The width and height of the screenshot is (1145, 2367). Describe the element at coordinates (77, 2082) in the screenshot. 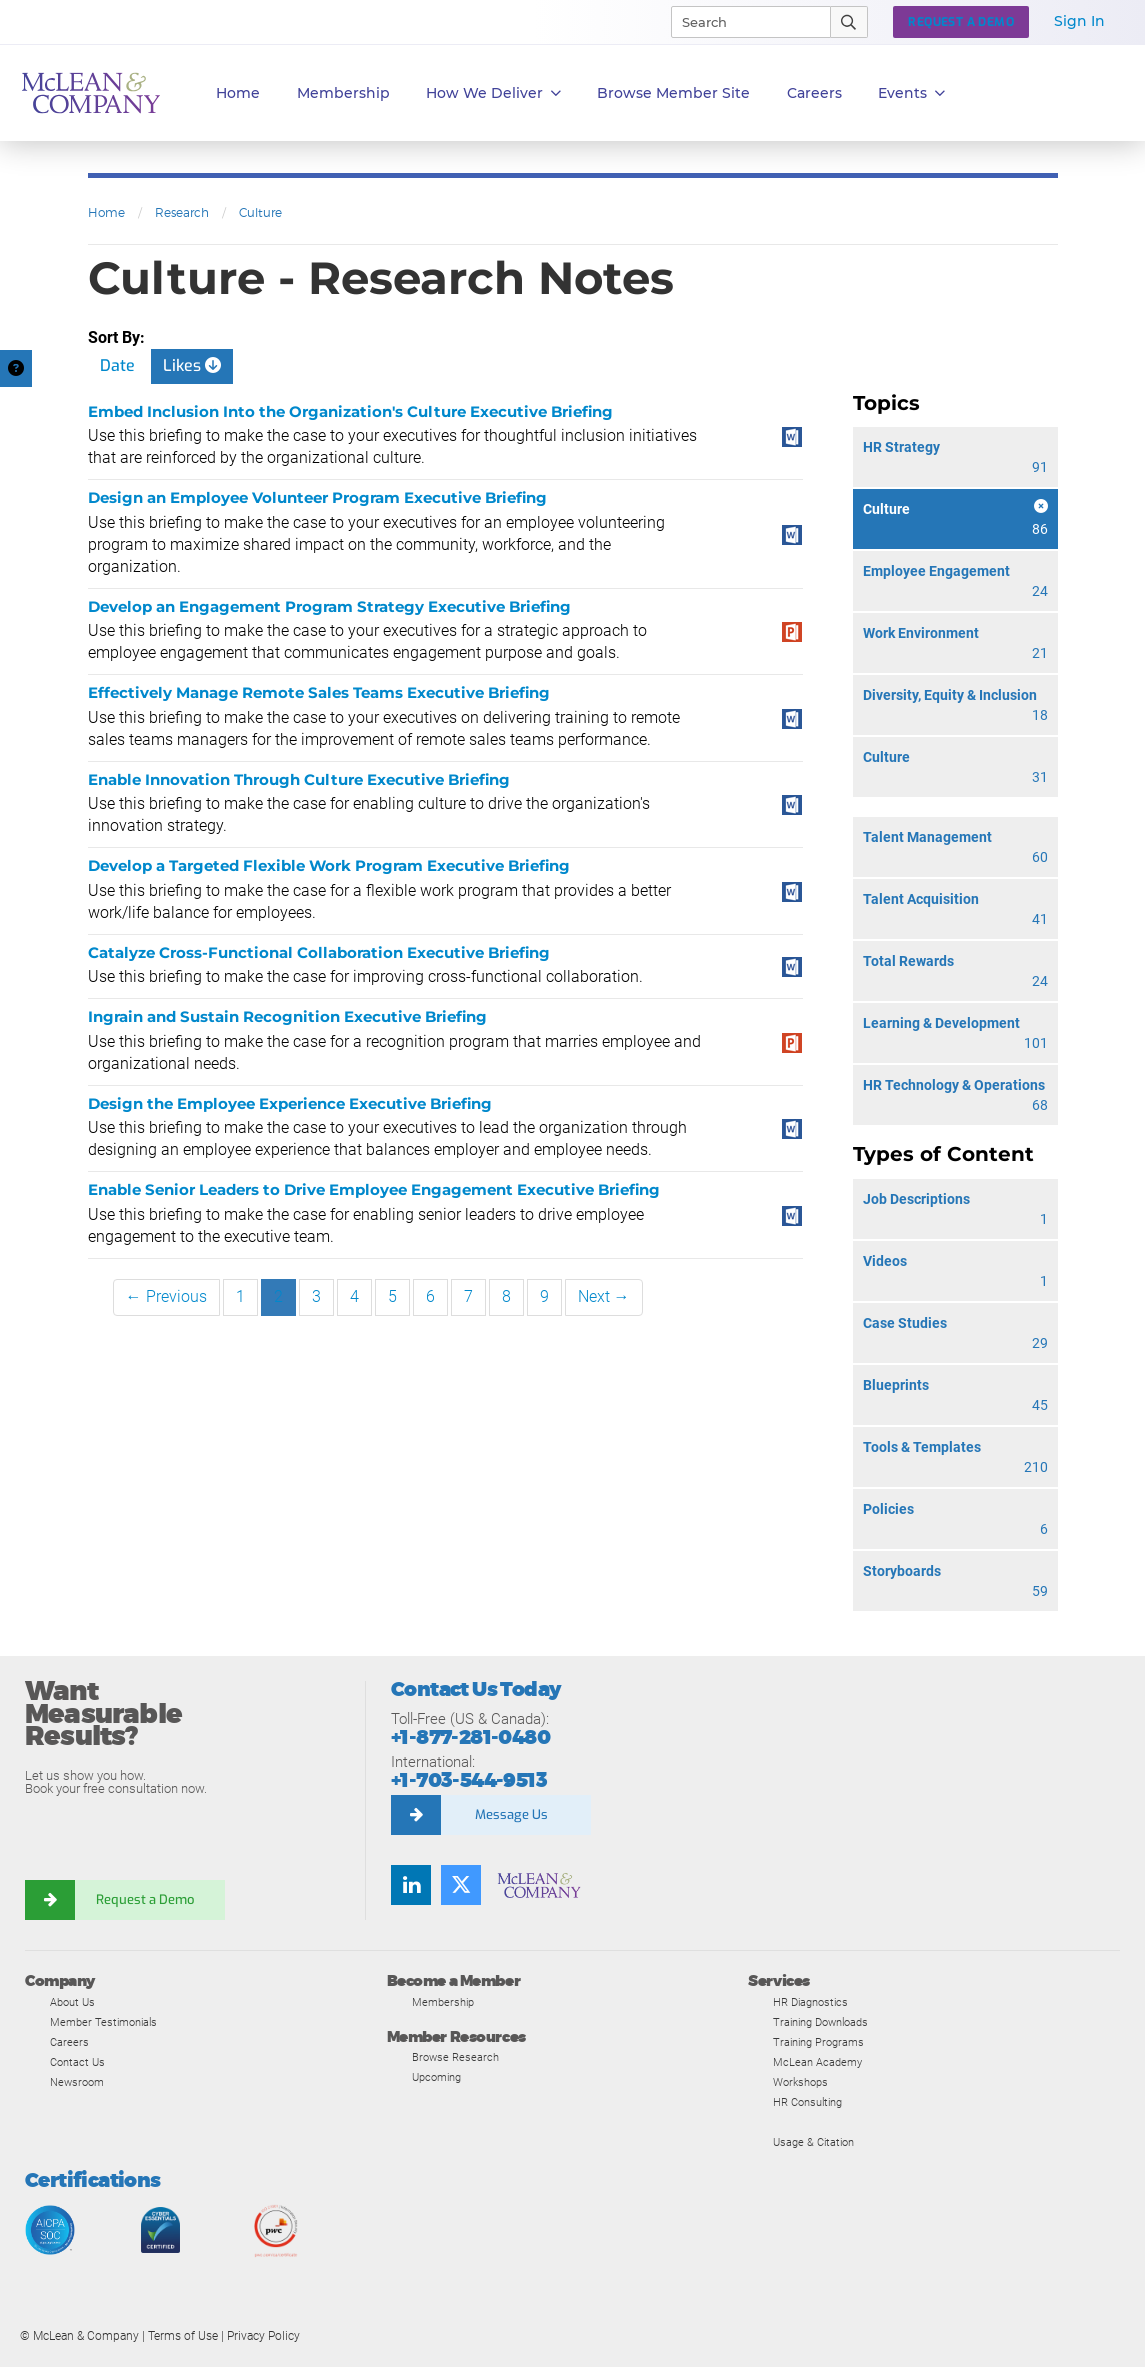

I see `Newsroom` at that location.